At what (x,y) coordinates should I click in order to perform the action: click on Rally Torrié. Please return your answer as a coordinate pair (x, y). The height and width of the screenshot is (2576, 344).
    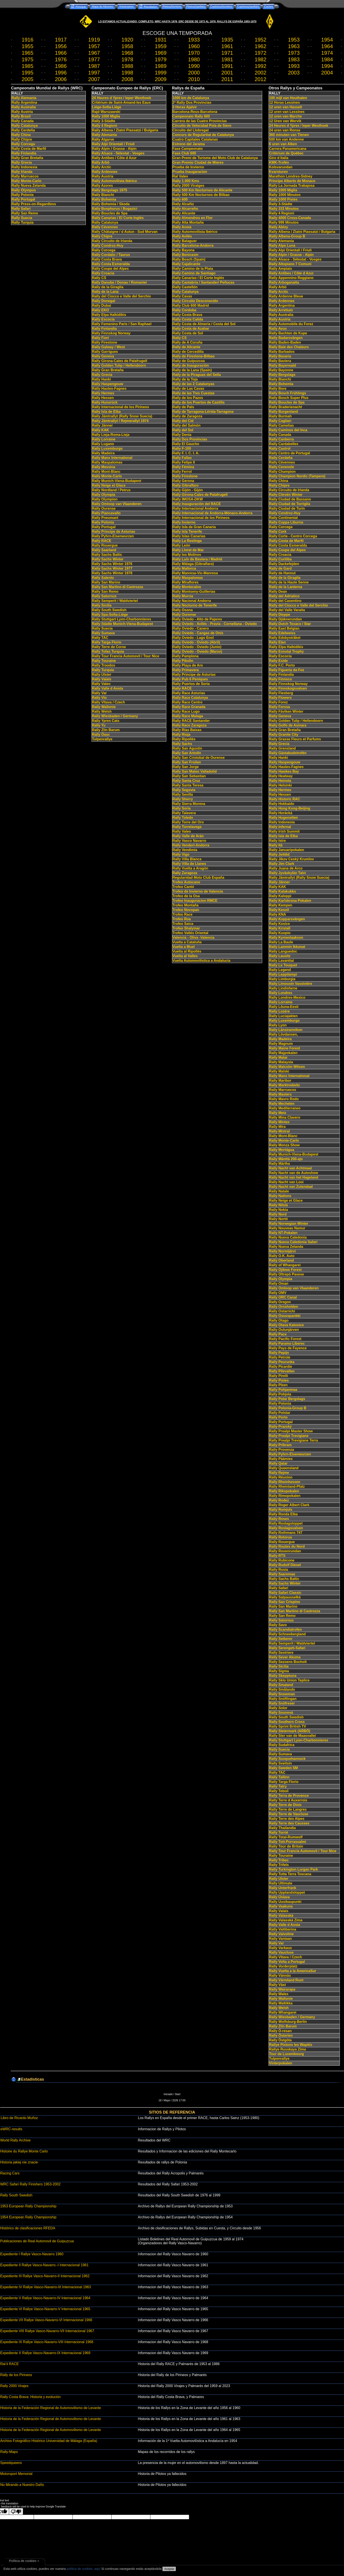
    Looking at the image, I should click on (278, 1832).